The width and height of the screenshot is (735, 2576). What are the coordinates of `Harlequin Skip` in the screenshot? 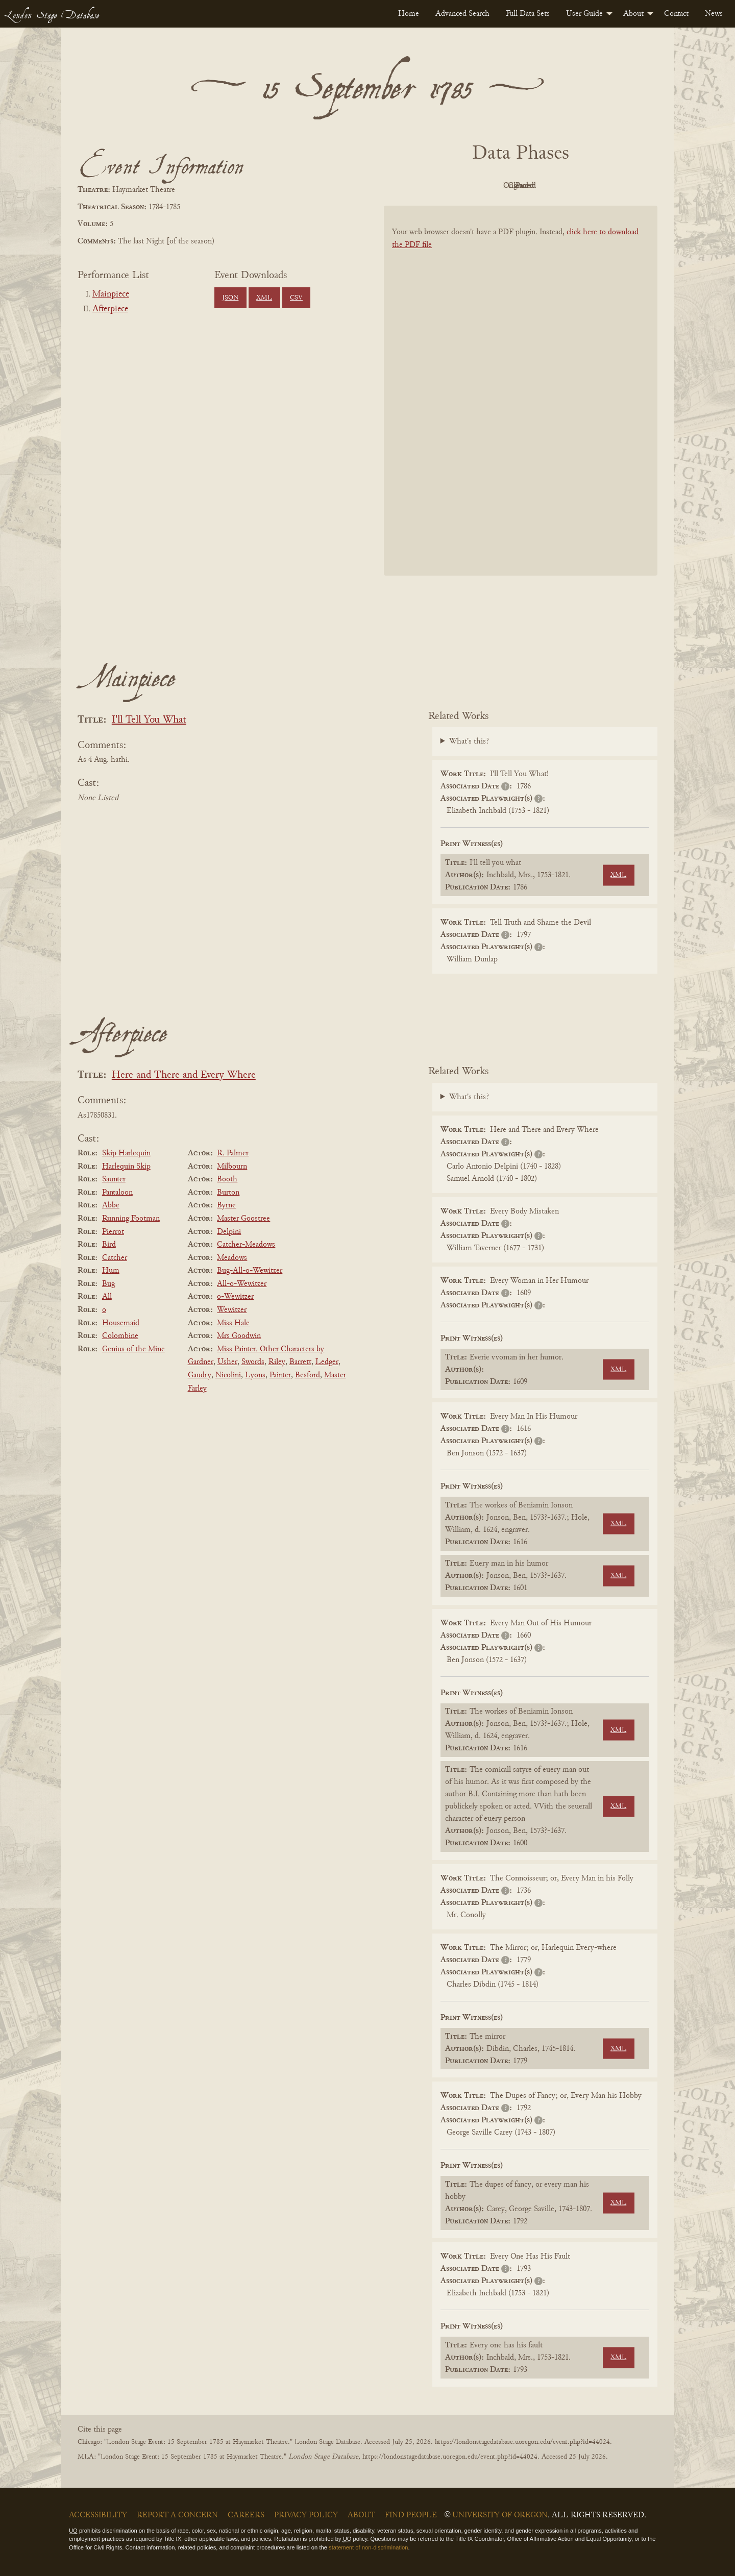 It's located at (126, 1166).